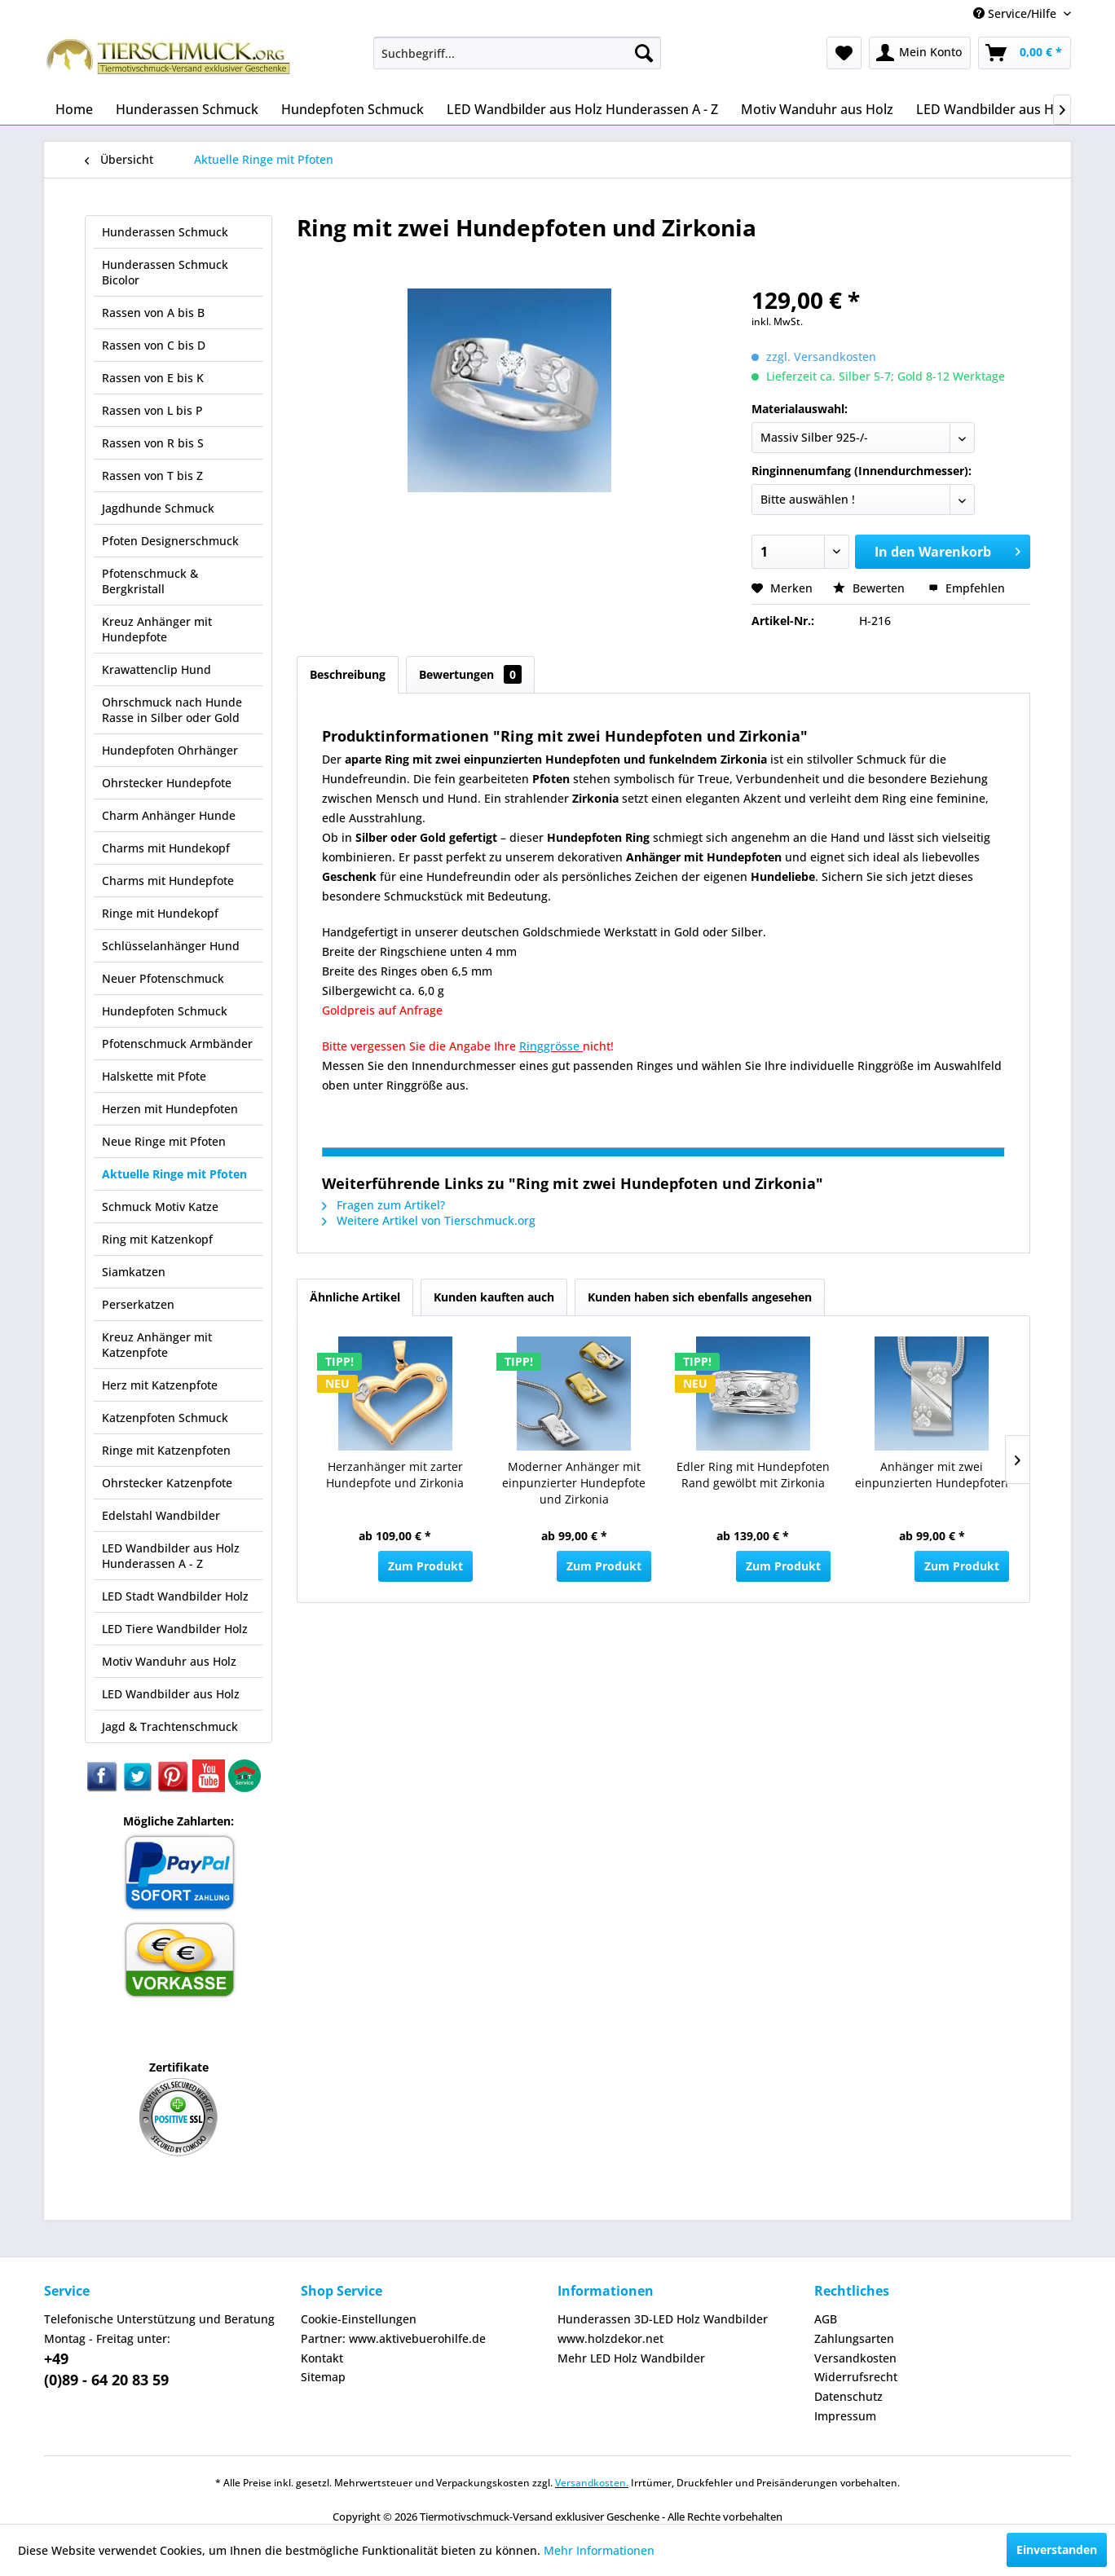 The image size is (1115, 2576). Describe the element at coordinates (395, 1475) in the screenshot. I see `Herzanhänger mit zarter Hundepfote und Zirkonia` at that location.